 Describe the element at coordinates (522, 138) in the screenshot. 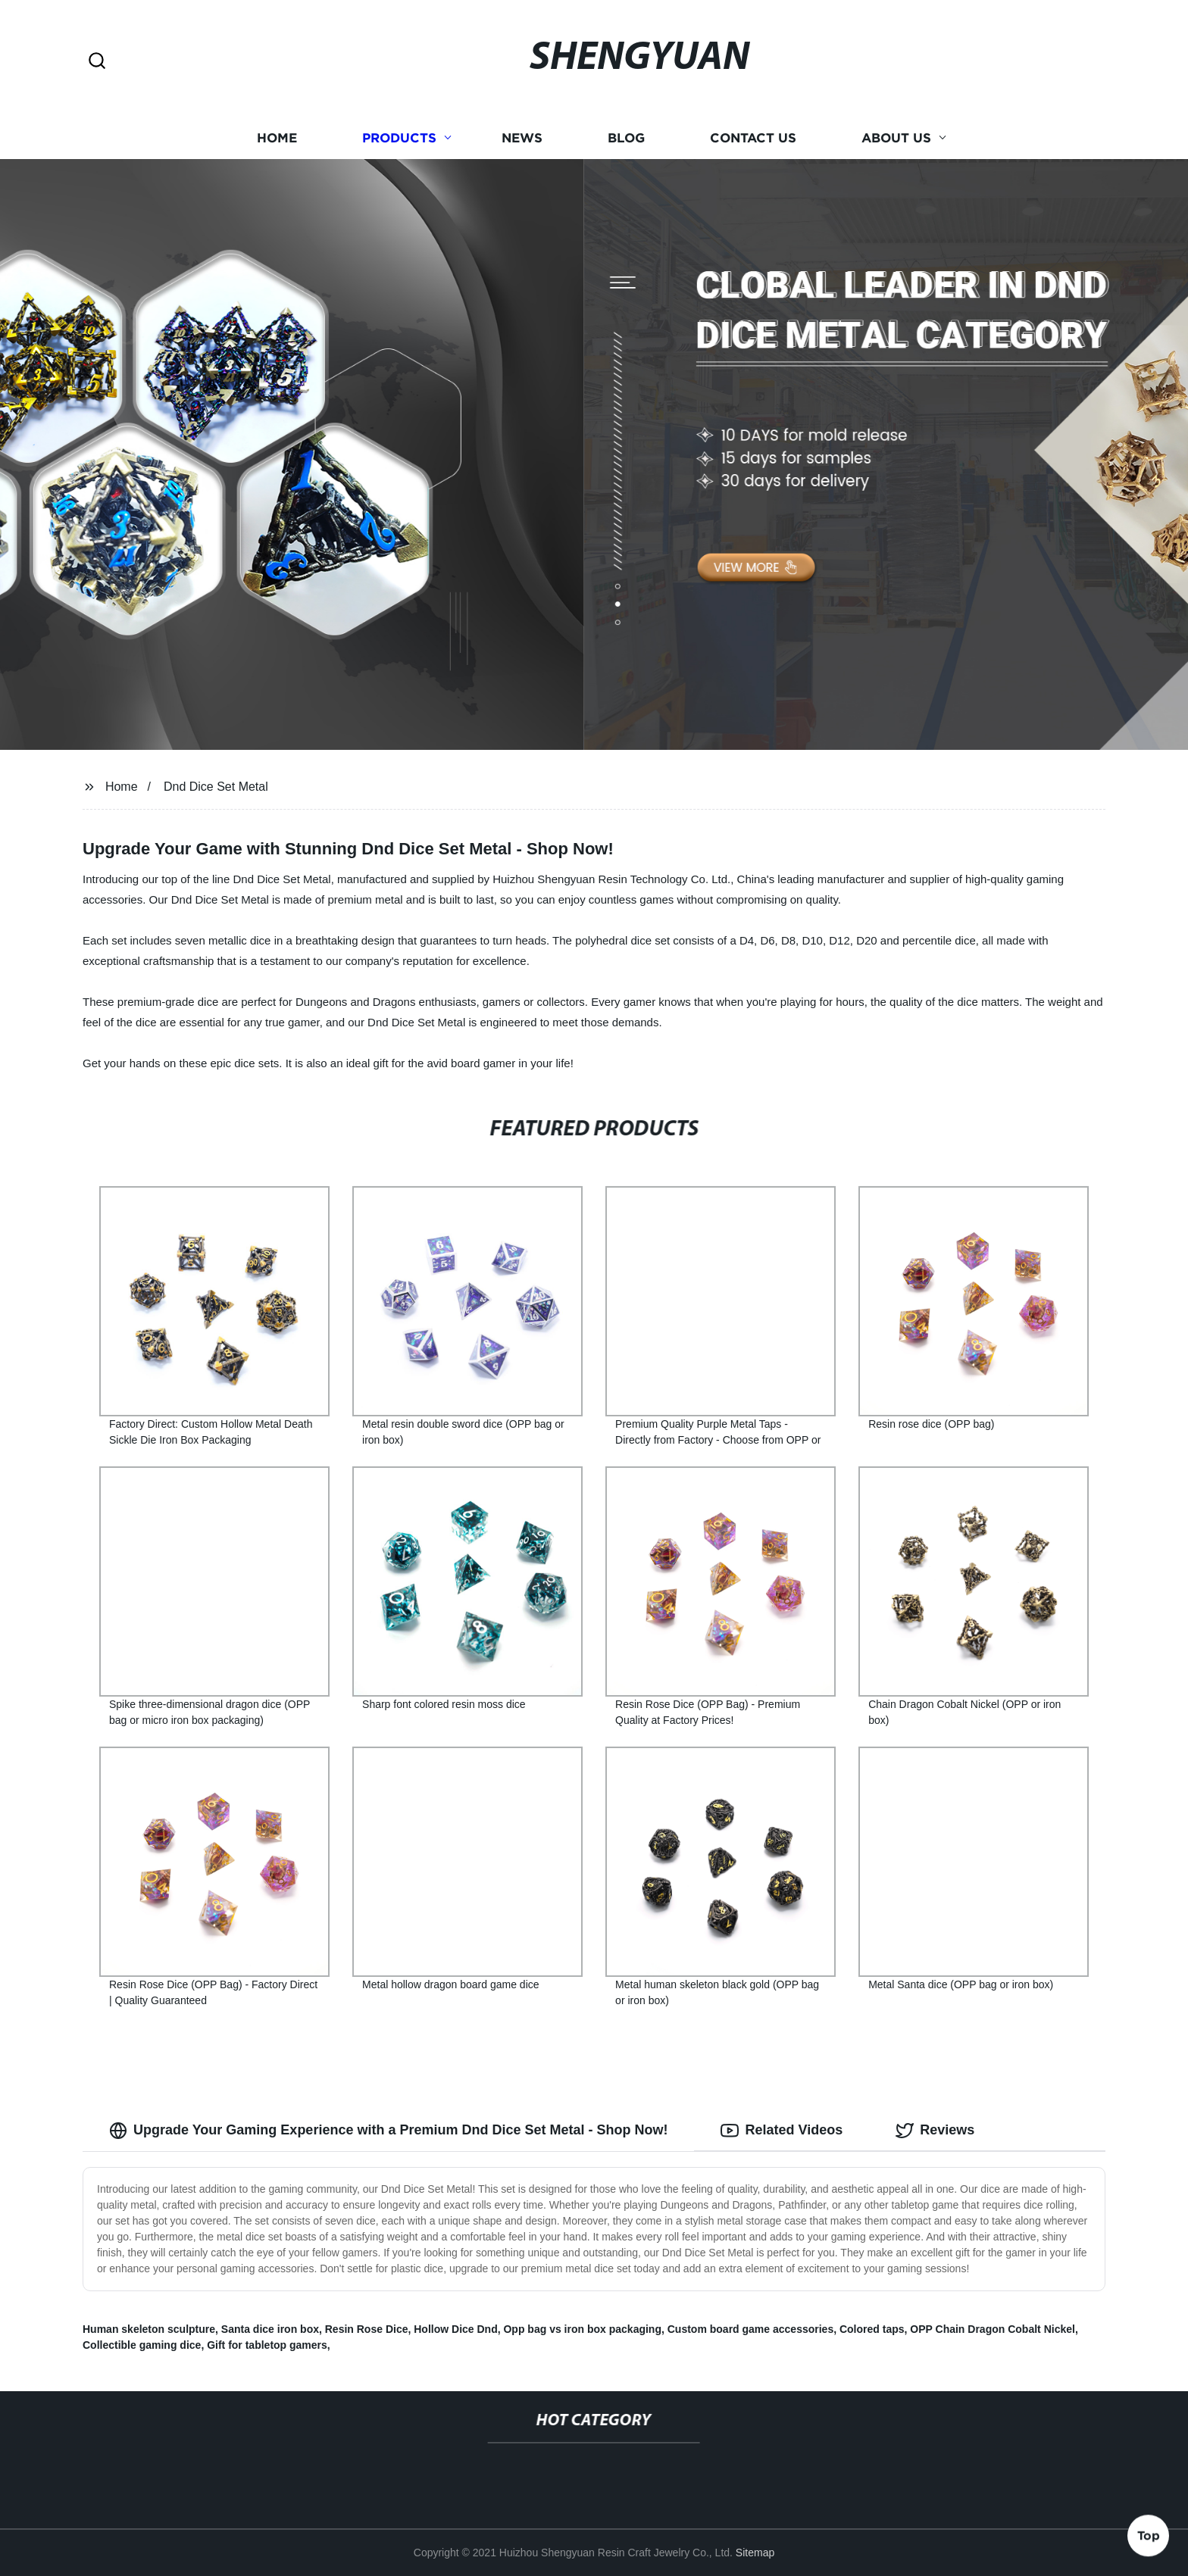

I see `News` at that location.